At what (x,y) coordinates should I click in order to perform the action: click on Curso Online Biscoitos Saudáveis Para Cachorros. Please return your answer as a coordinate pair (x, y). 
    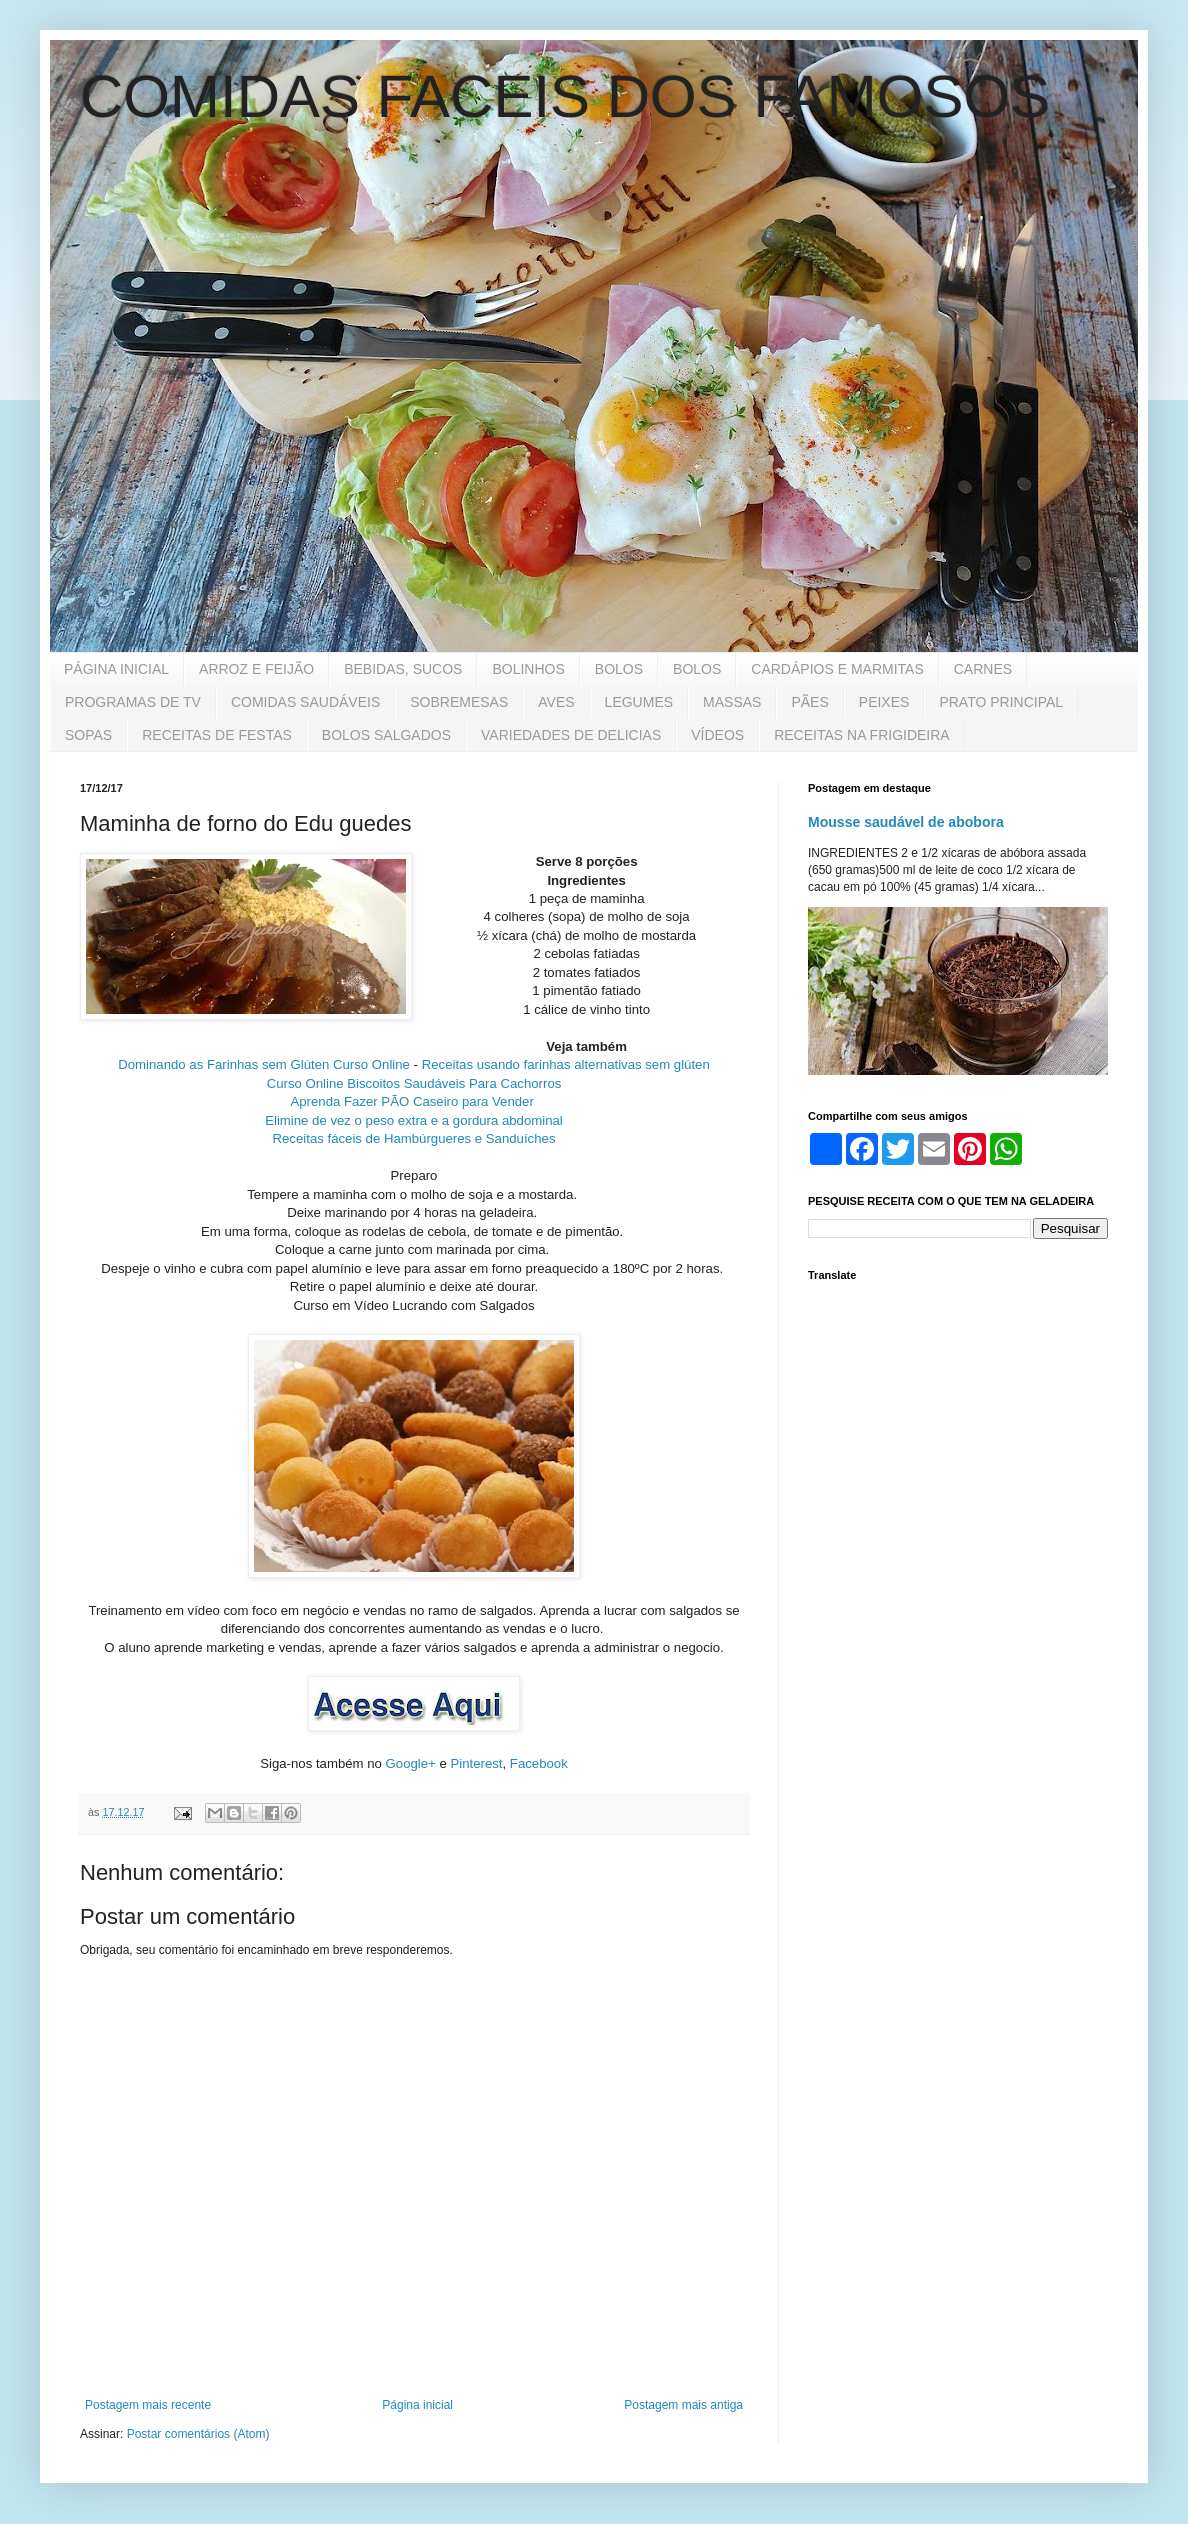
    Looking at the image, I should click on (414, 1083).